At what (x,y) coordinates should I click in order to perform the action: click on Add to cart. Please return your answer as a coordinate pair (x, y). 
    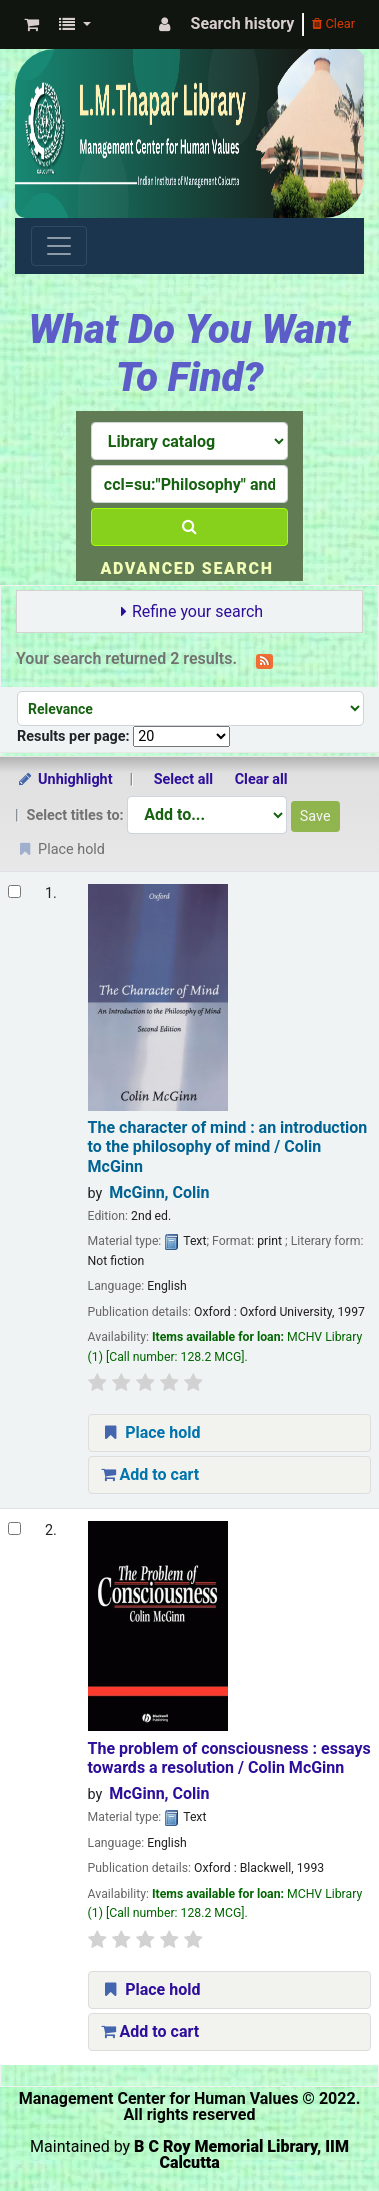
    Looking at the image, I should click on (150, 1474).